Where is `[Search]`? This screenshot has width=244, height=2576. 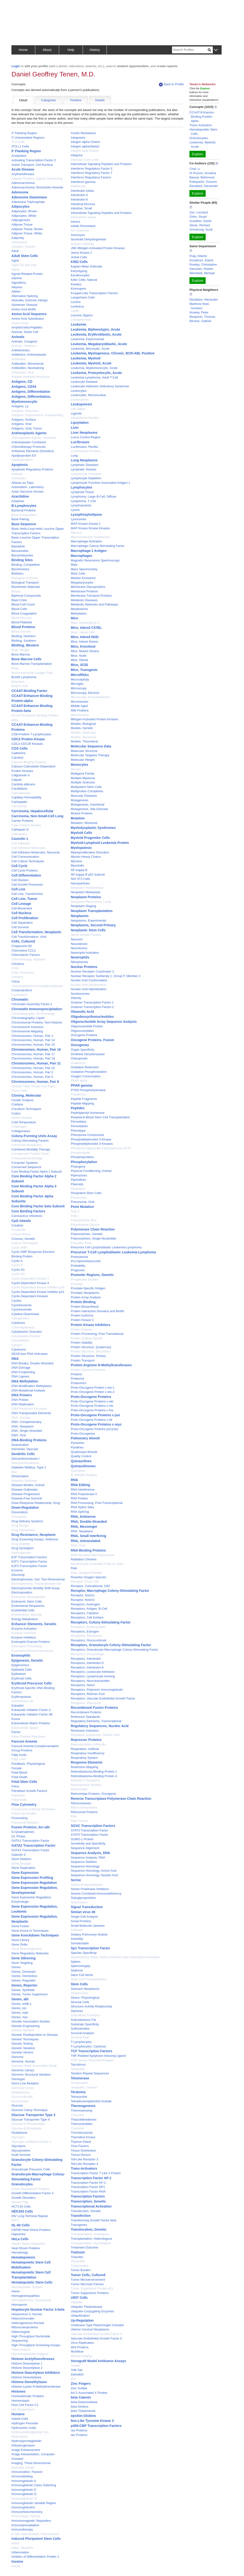 [Search] is located at coordinates (190, 49).